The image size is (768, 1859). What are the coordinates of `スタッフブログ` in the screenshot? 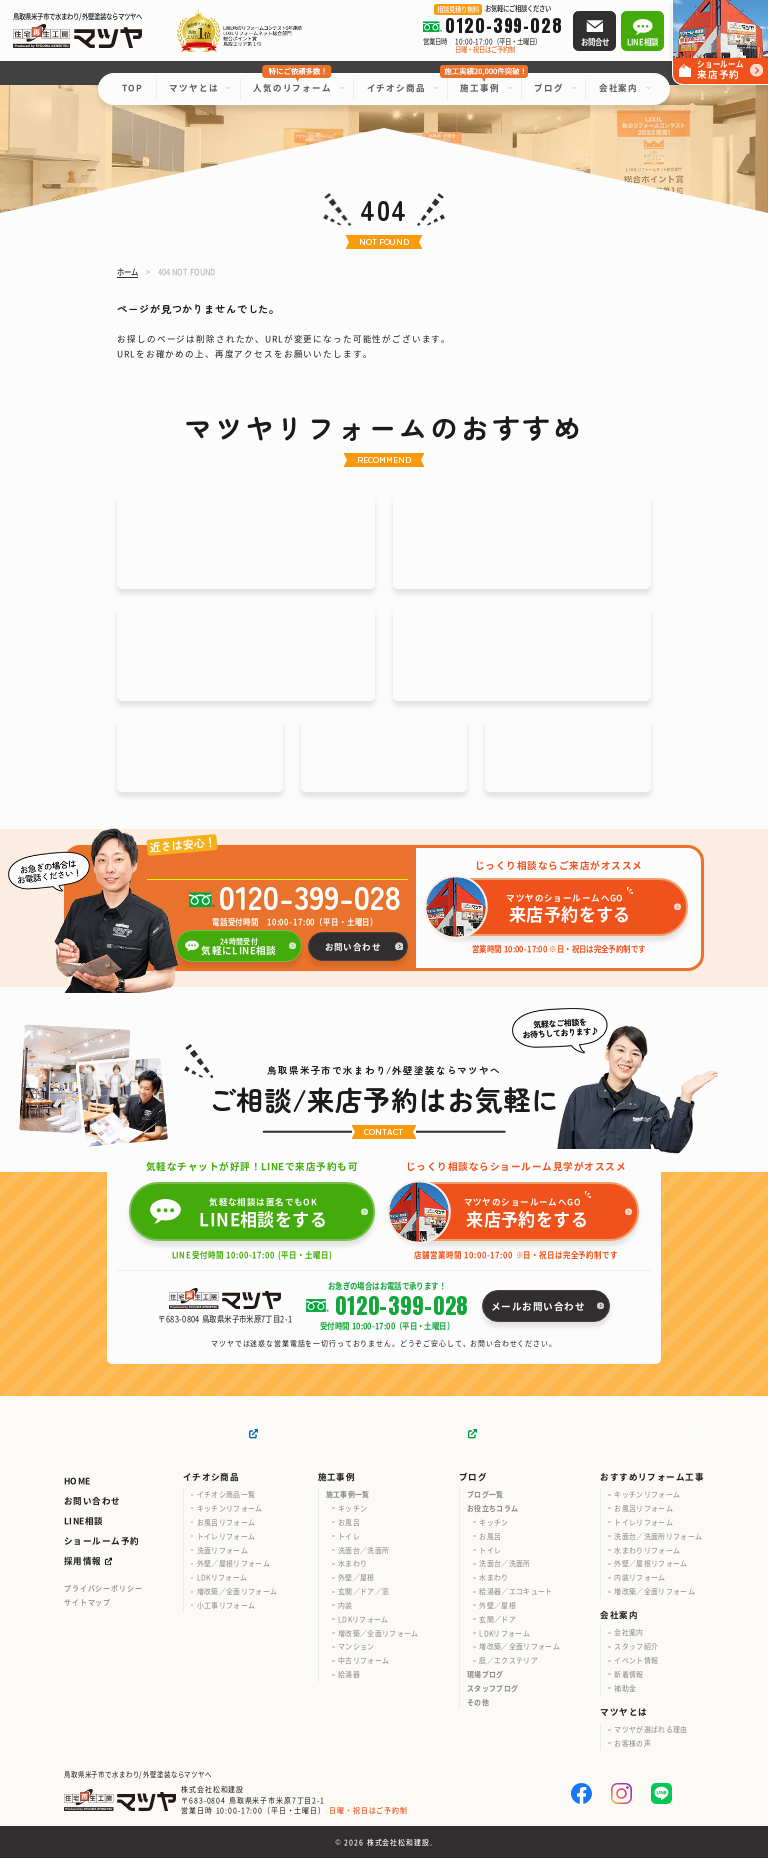 It's located at (492, 1689).